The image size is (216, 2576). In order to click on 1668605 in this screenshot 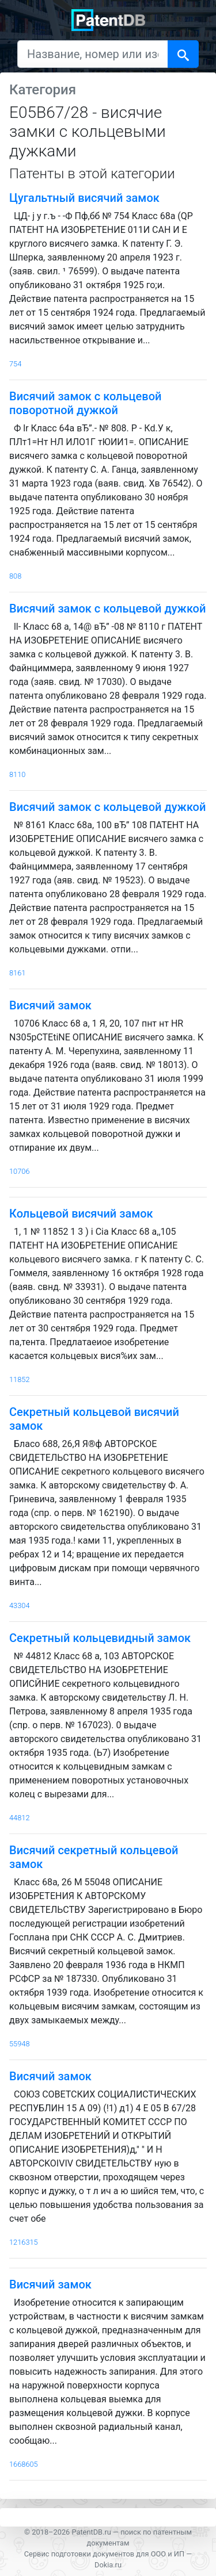, I will do `click(23, 2464)`.